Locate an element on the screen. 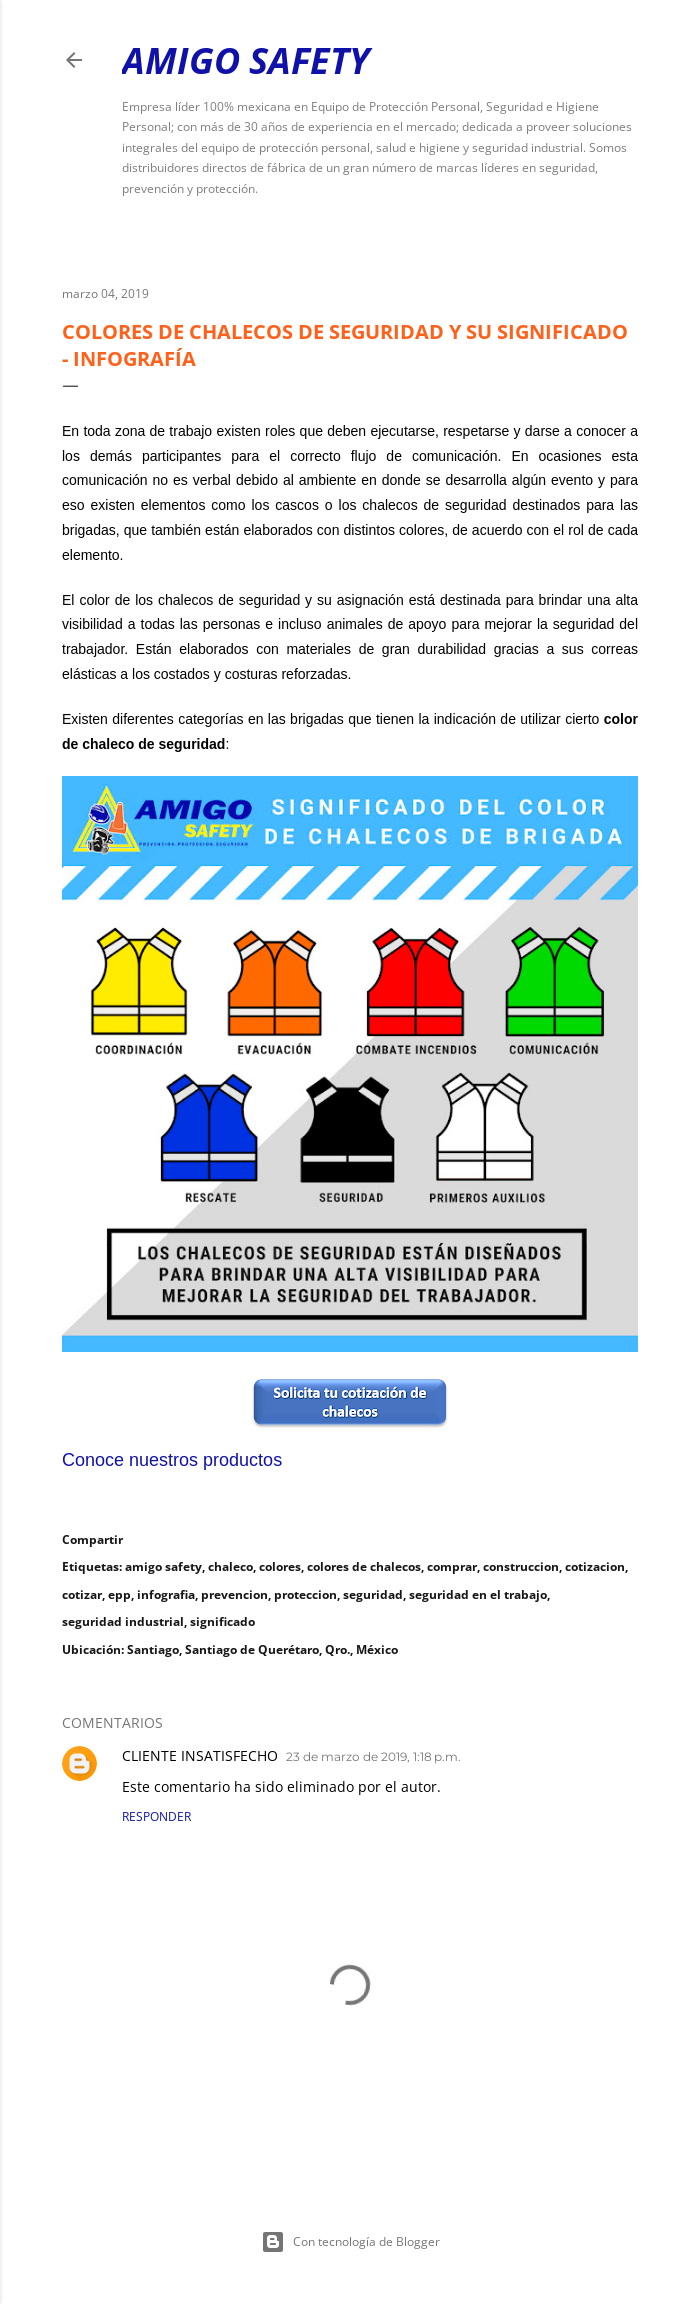 The height and width of the screenshot is (2304, 700). seguridad is located at coordinates (373, 1594).